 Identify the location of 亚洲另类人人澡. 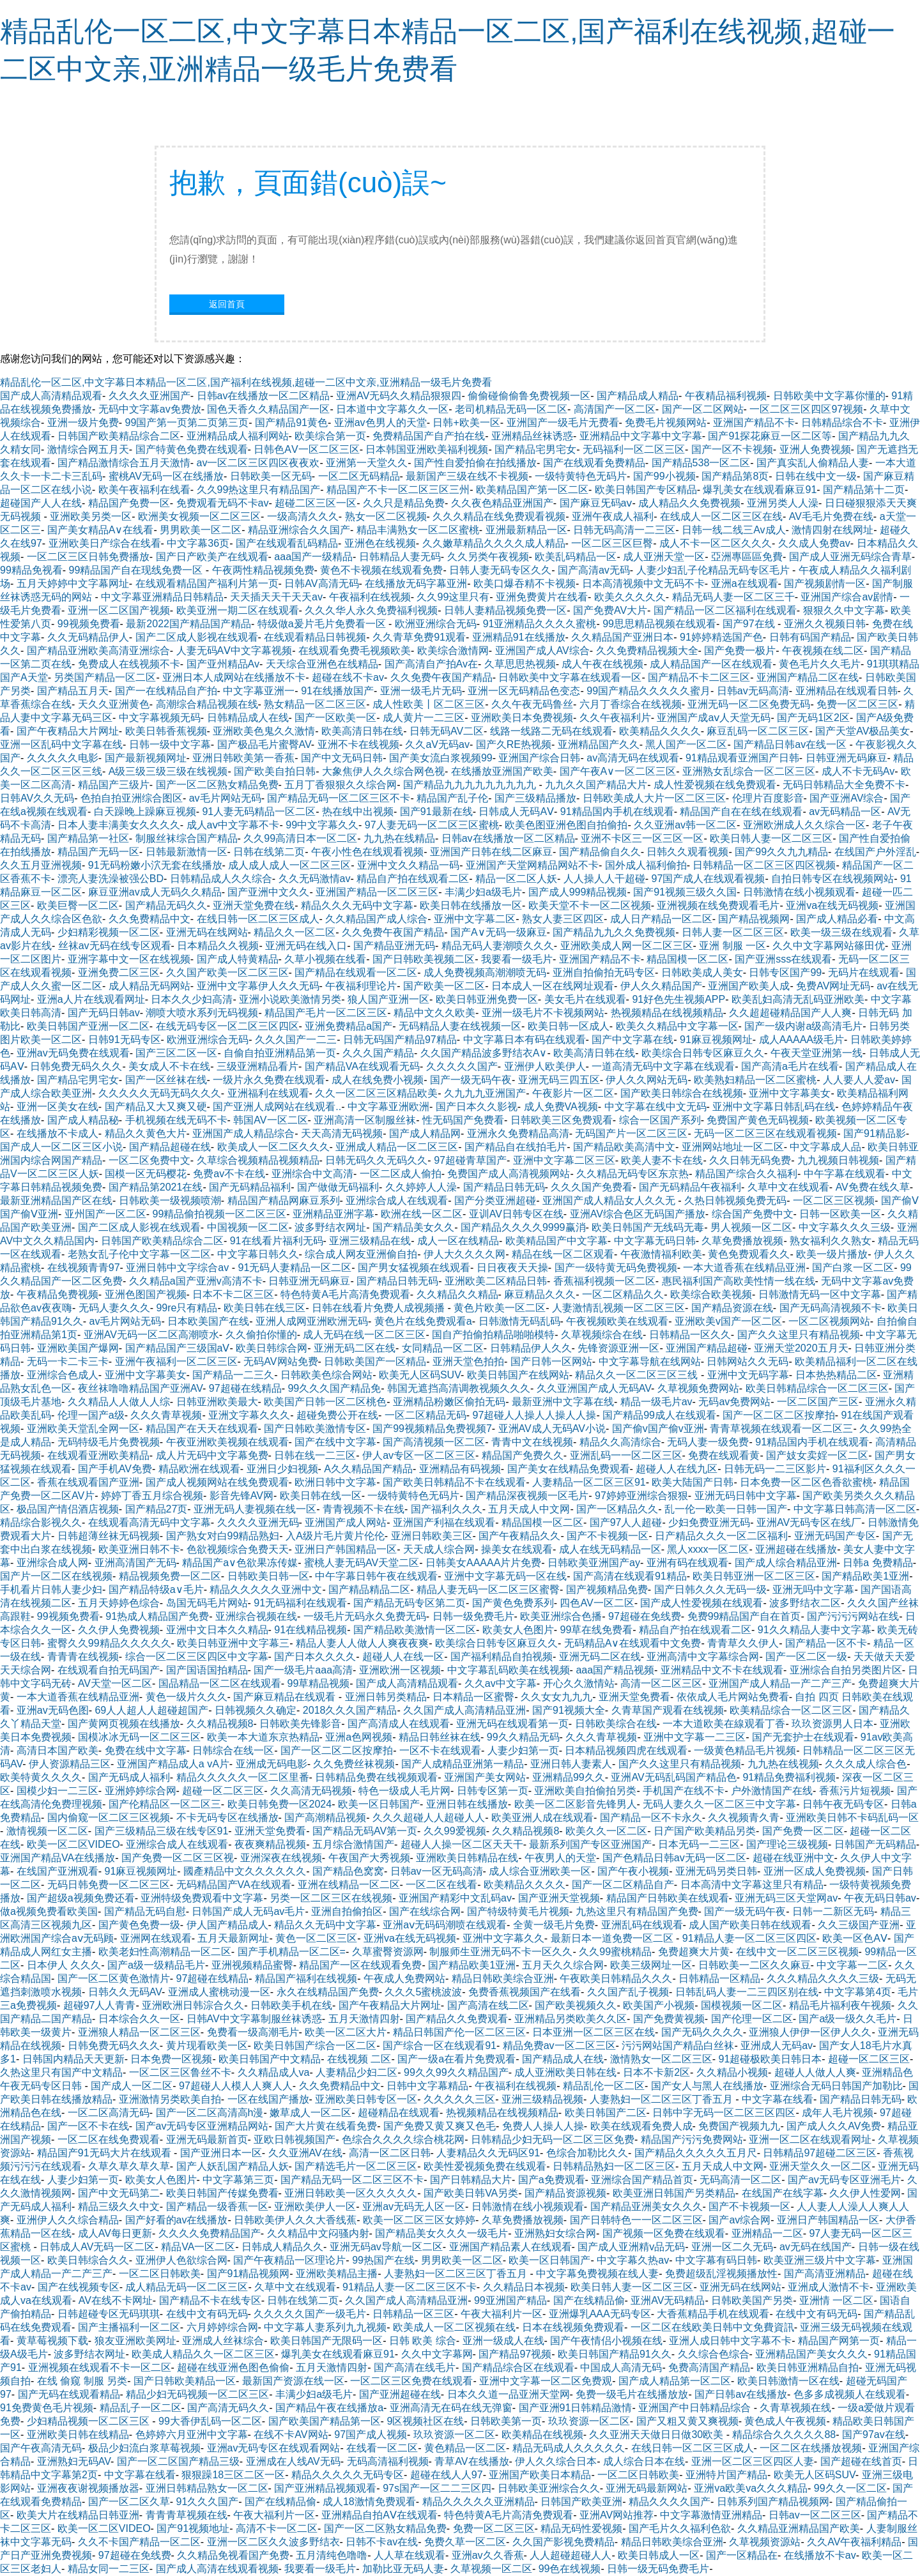
(782, 503).